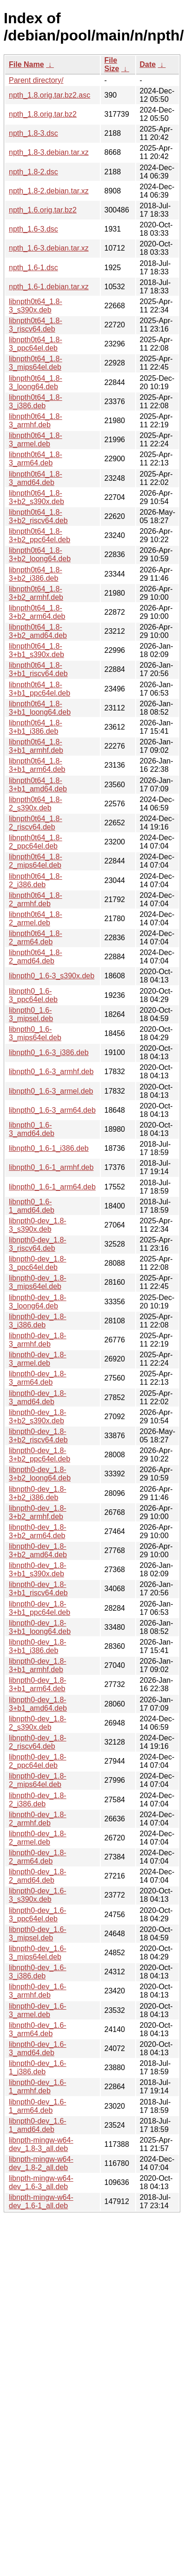  I want to click on libnpth0t64_1.8-3_ppc64el.deb, so click(35, 344).